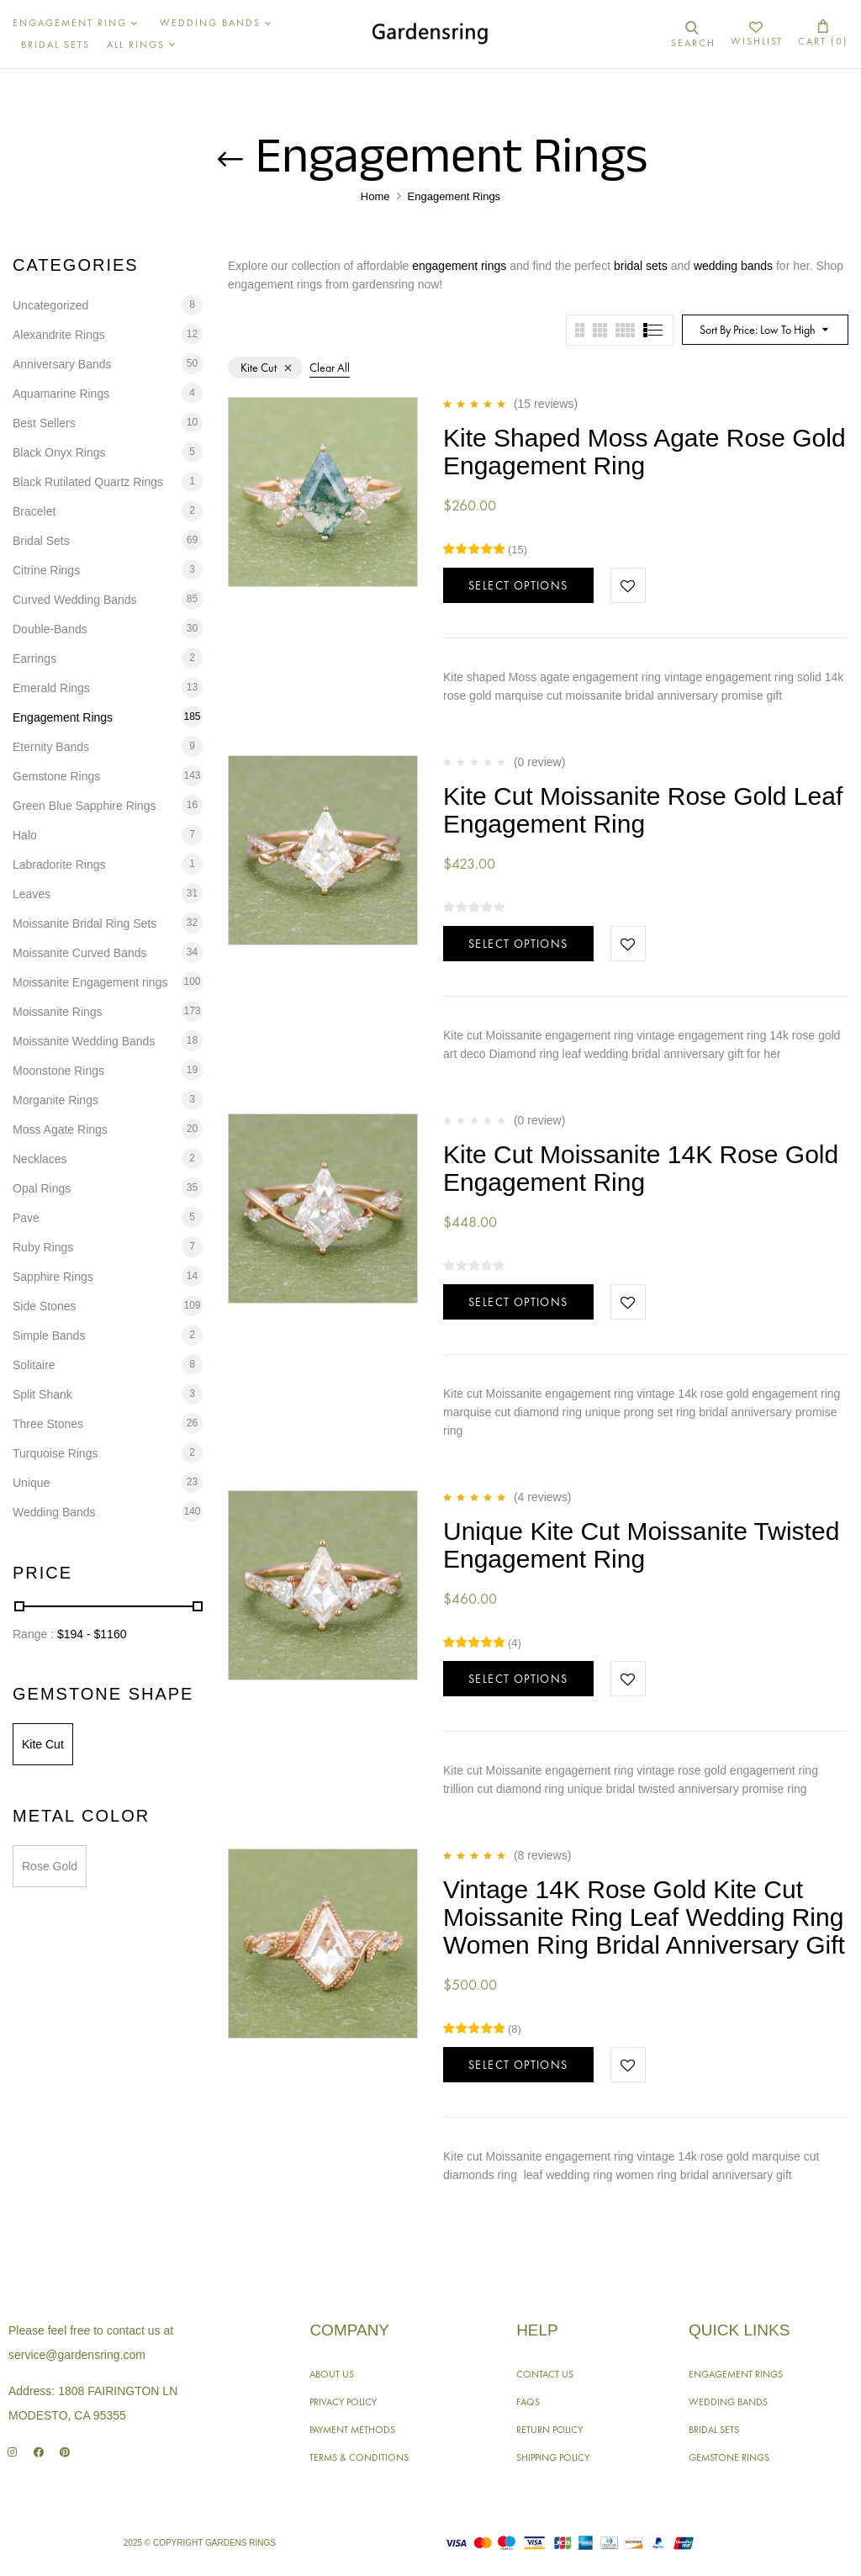  Describe the element at coordinates (58, 1070) in the screenshot. I see `Moonstone Rings` at that location.